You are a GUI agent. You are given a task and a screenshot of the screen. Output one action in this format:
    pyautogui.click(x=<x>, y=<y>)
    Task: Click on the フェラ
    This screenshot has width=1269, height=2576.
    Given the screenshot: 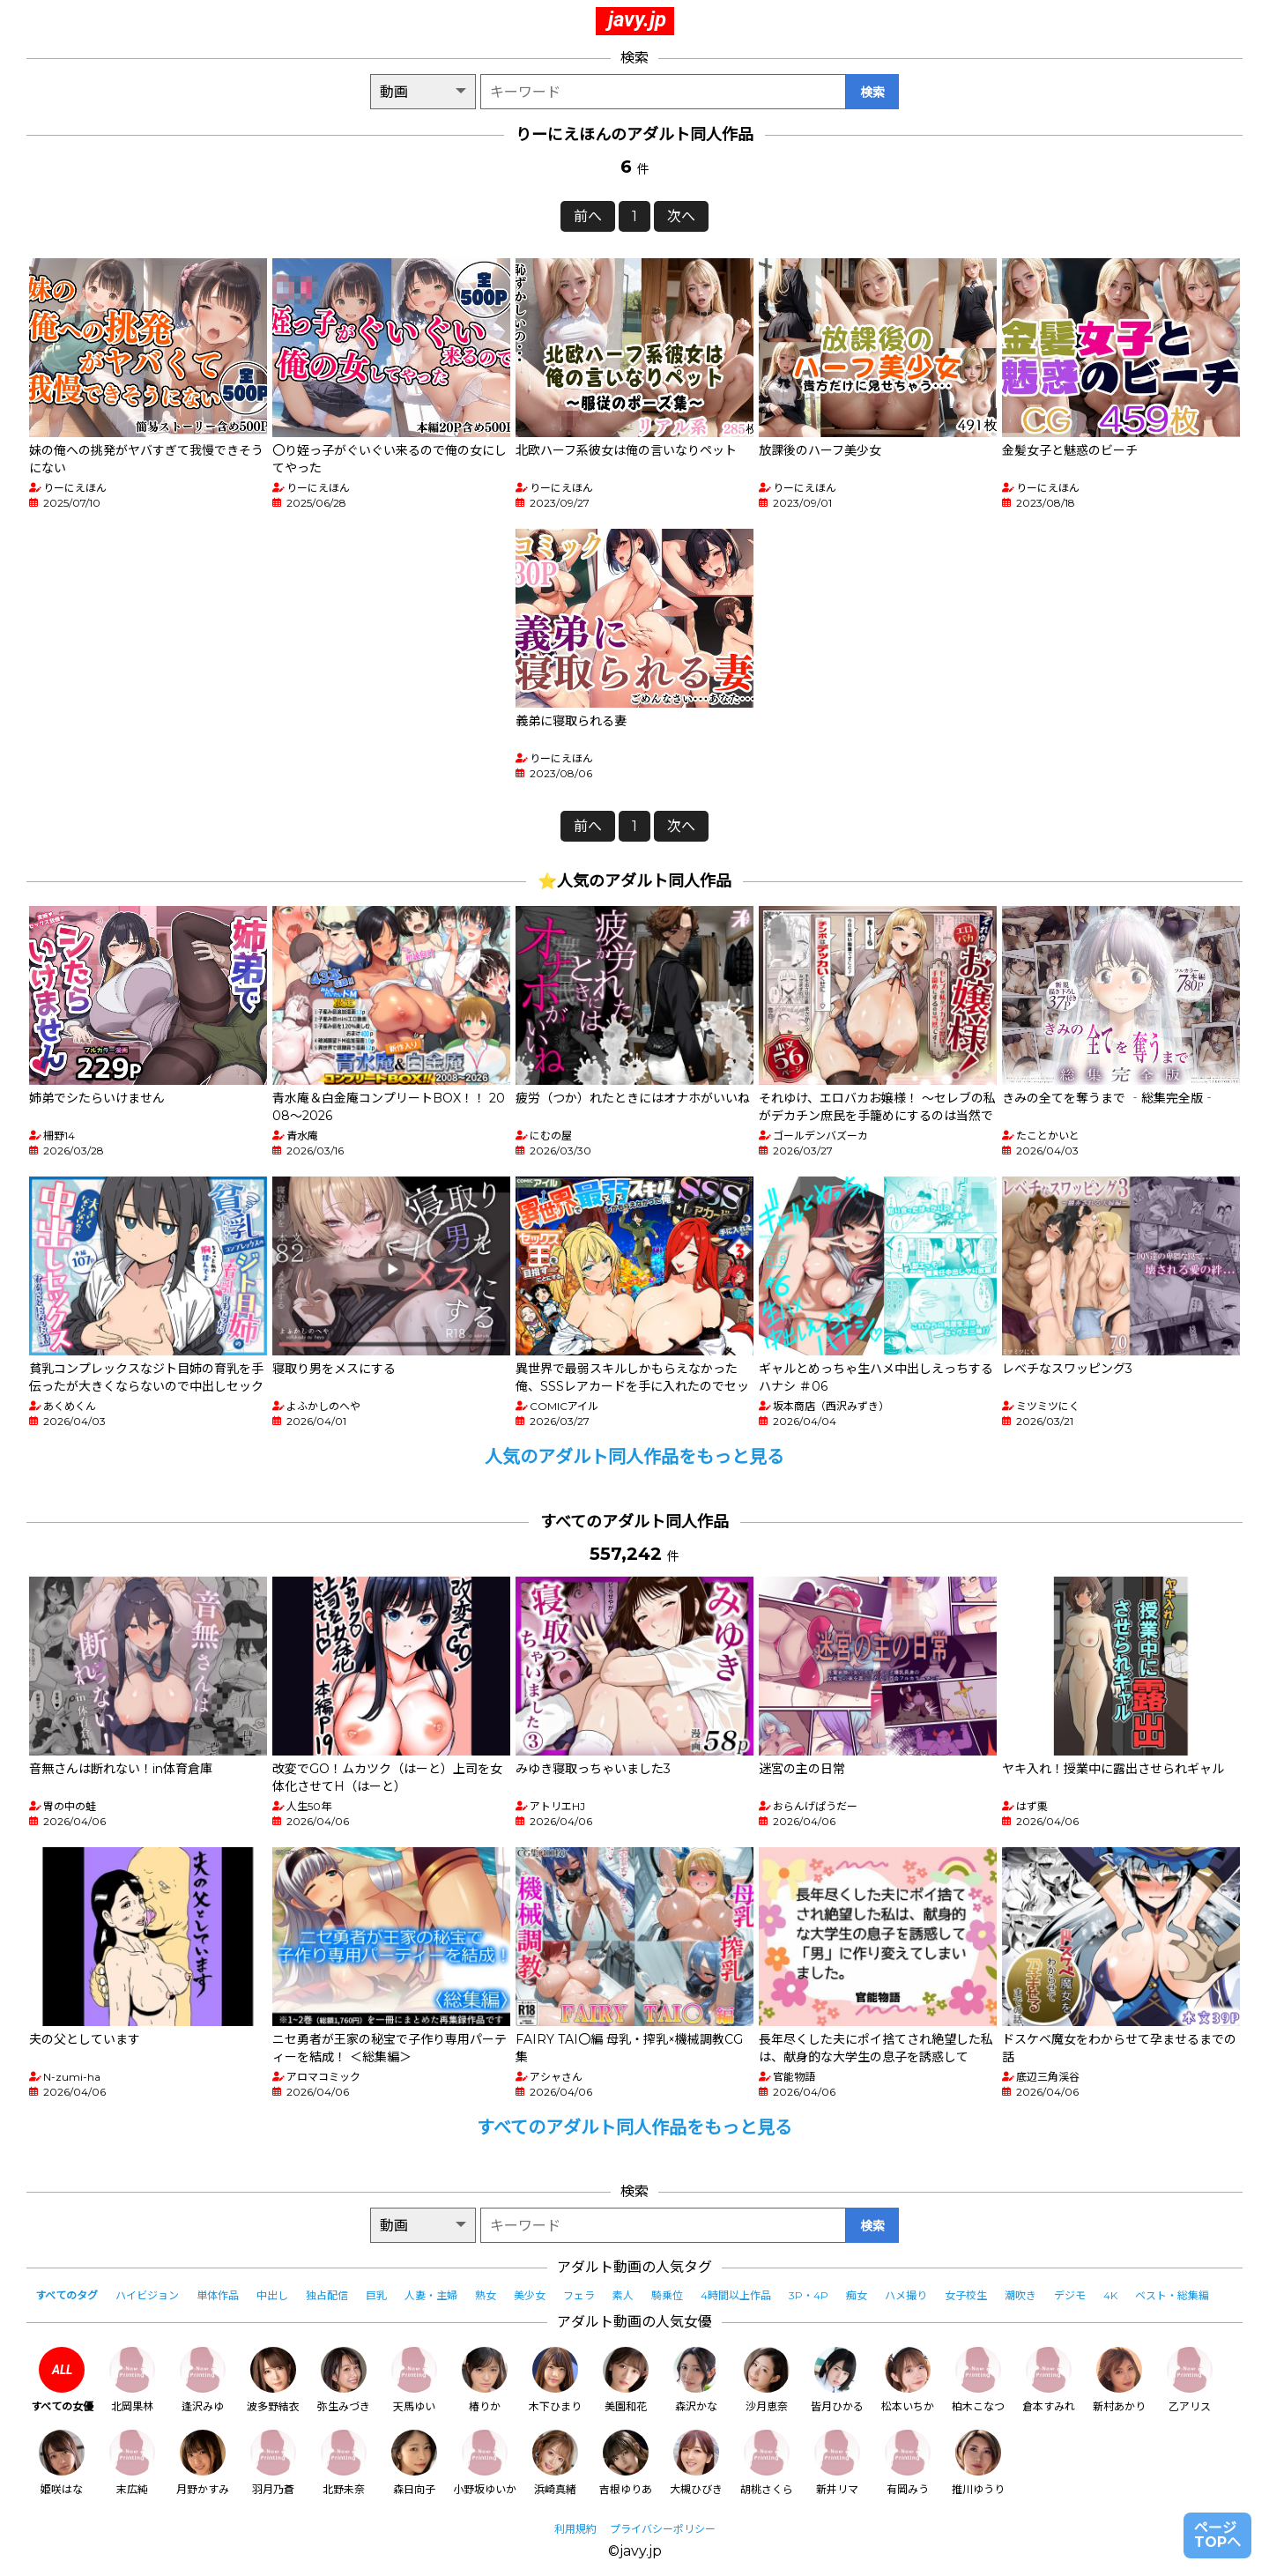 What is the action you would take?
    pyautogui.click(x=579, y=2295)
    